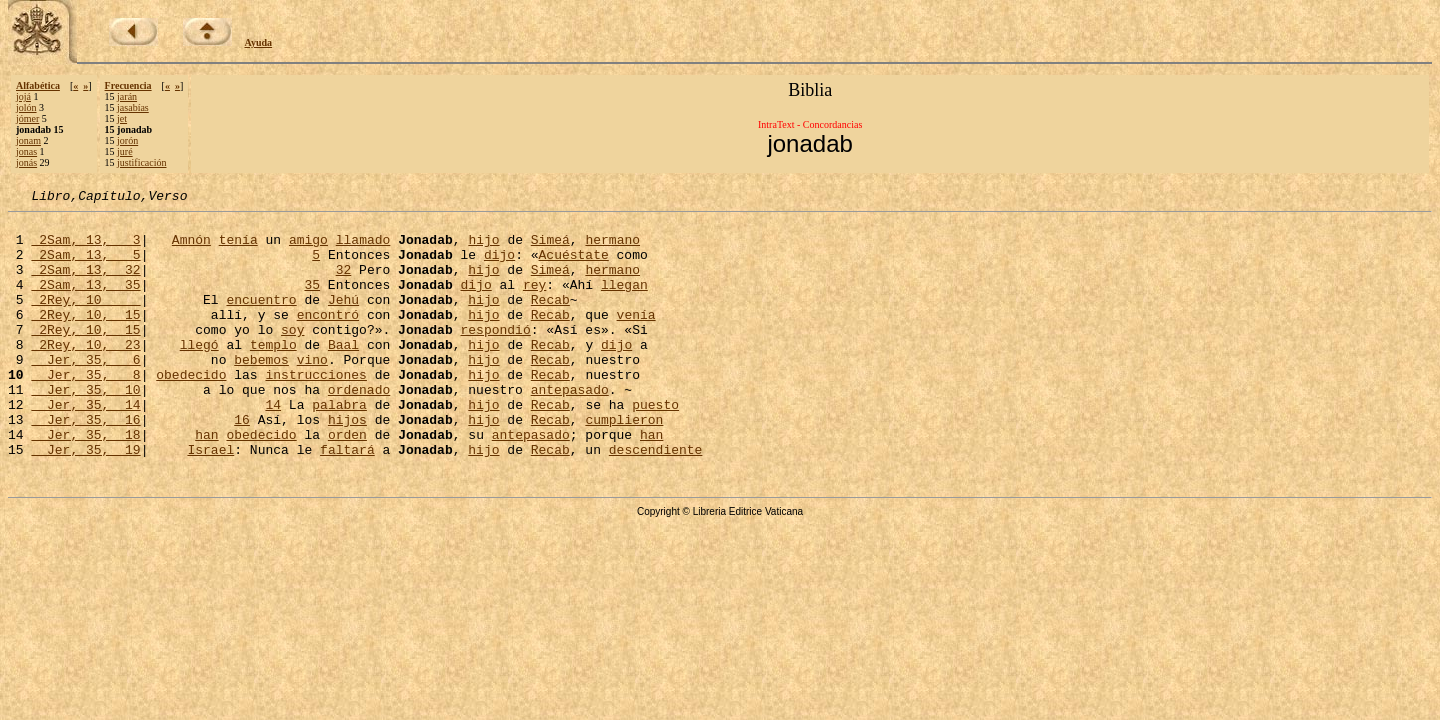 The width and height of the screenshot is (1440, 720). What do you see at coordinates (343, 374) in the screenshot?
I see `Baal` at bounding box center [343, 374].